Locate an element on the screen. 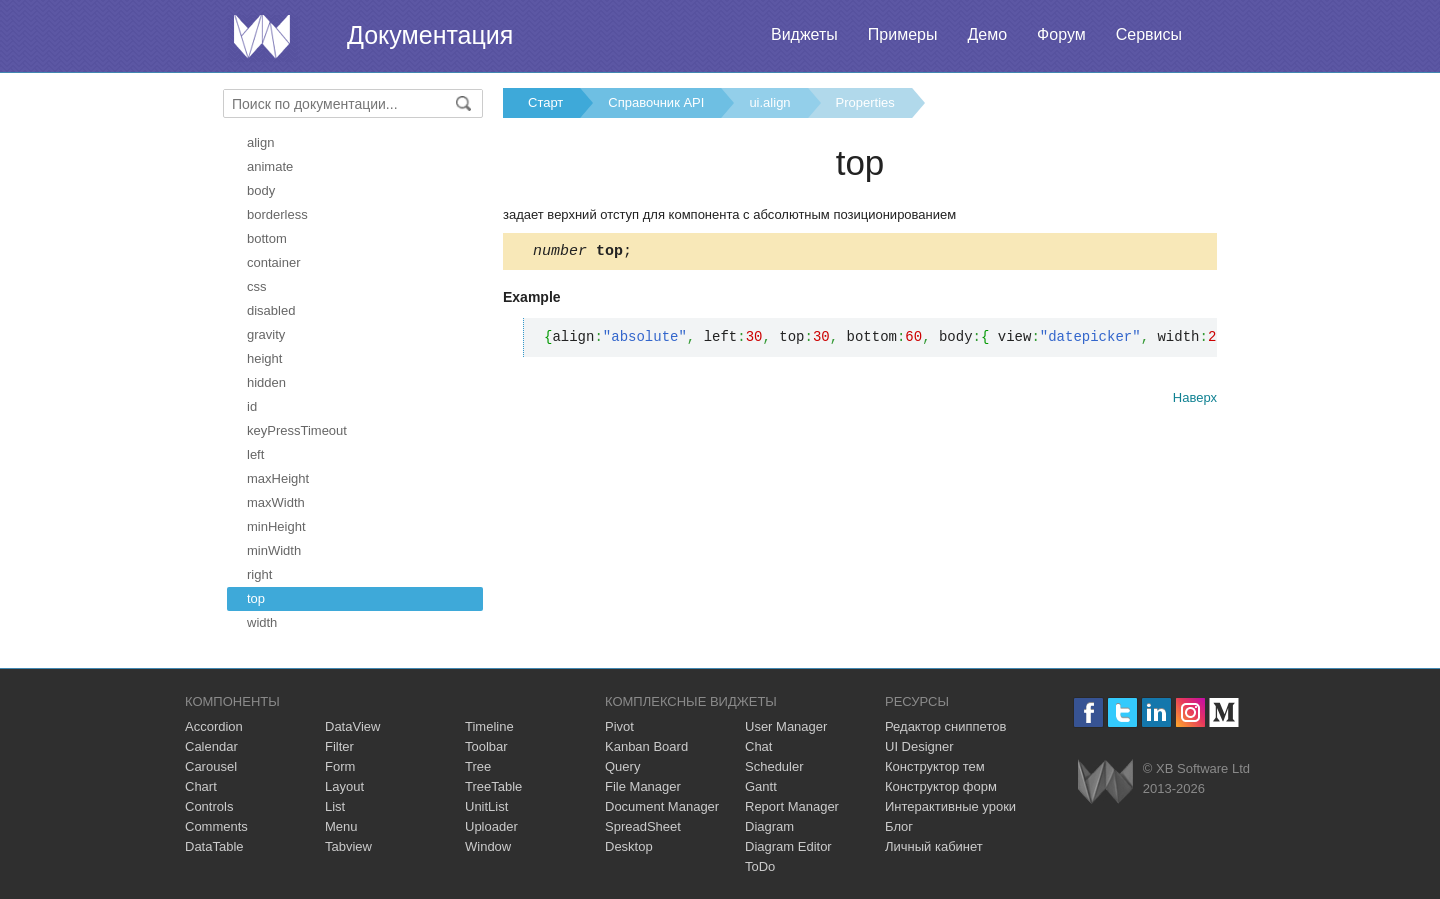 The image size is (1440, 899). Diagram Editor is located at coordinates (788, 846).